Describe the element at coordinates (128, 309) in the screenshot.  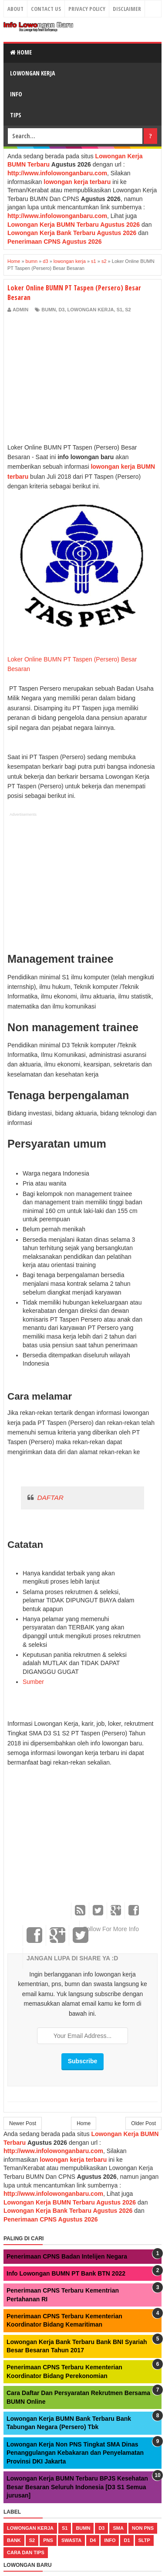
I see `s2` at that location.